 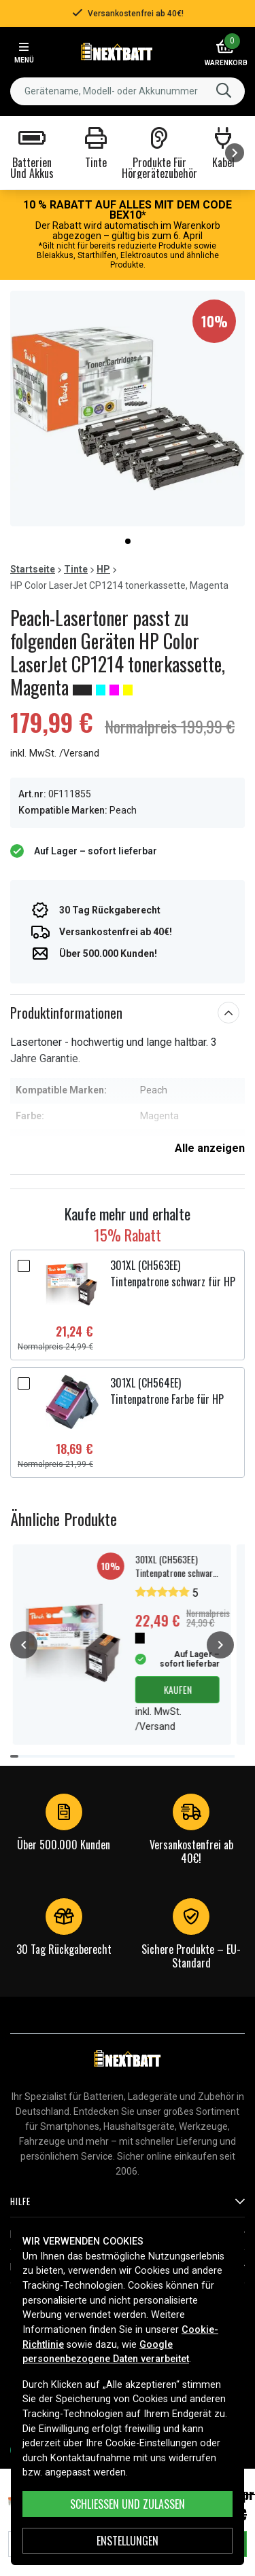 What do you see at coordinates (76, 569) in the screenshot?
I see `Tinte` at bounding box center [76, 569].